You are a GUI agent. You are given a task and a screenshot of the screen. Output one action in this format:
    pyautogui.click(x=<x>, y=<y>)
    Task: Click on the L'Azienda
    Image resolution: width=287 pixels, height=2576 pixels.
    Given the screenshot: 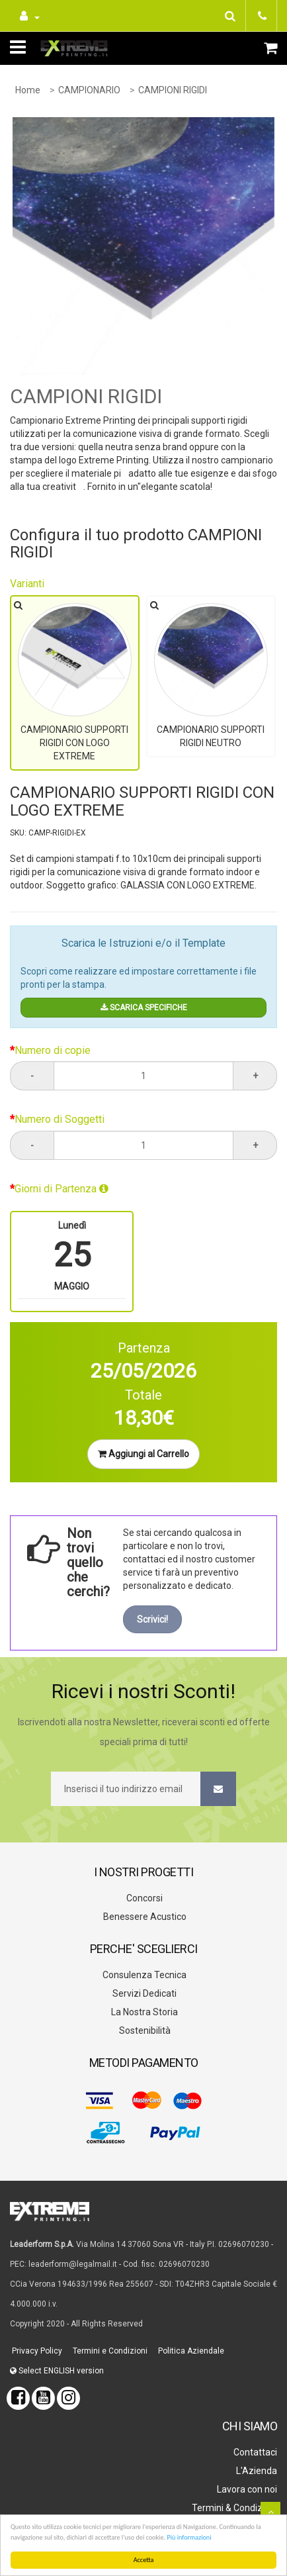 What is the action you would take?
    pyautogui.click(x=255, y=2468)
    